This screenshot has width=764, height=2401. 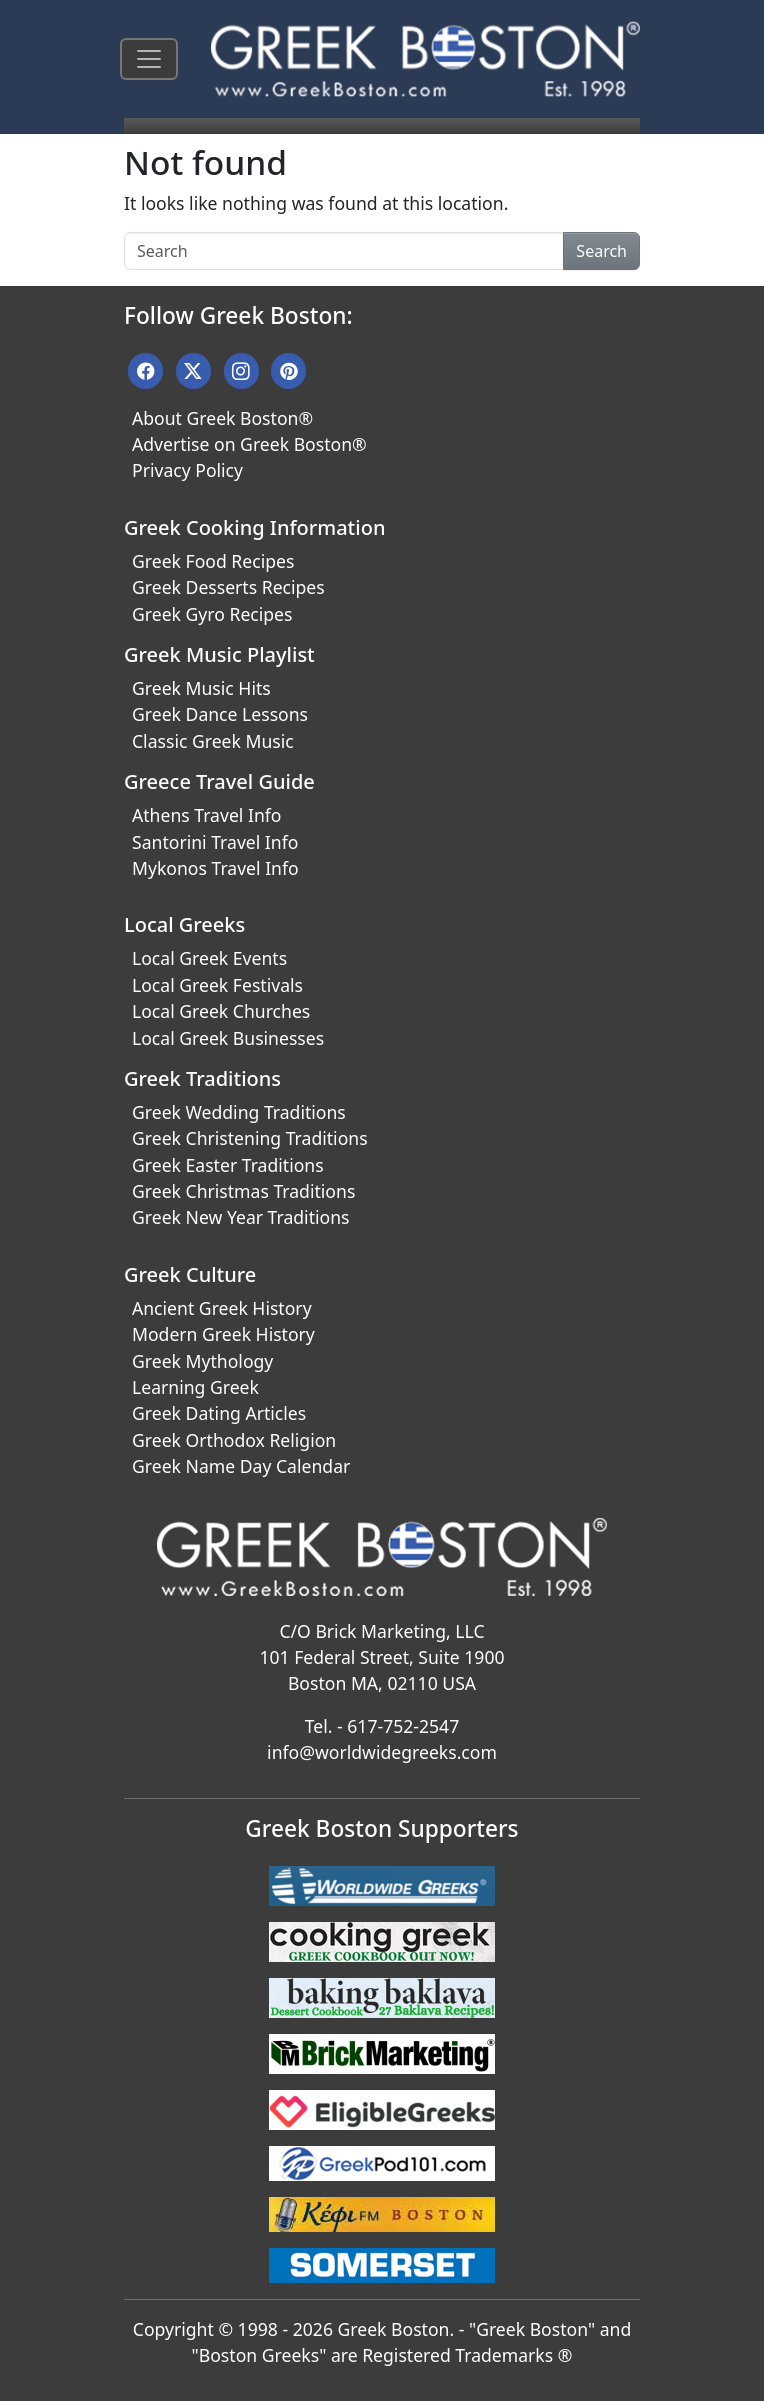 What do you see at coordinates (228, 1038) in the screenshot?
I see `Local Greek Businesses` at bounding box center [228, 1038].